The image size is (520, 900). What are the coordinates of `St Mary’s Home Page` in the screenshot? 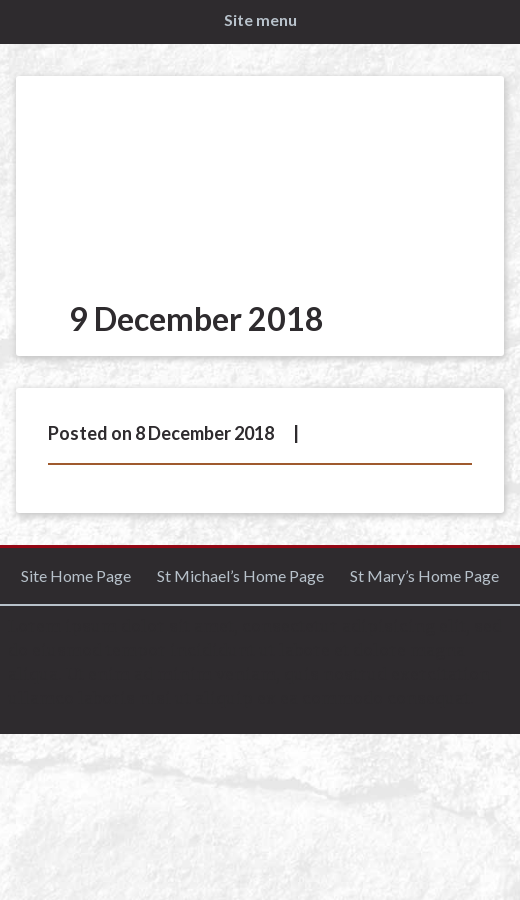 It's located at (424, 575).